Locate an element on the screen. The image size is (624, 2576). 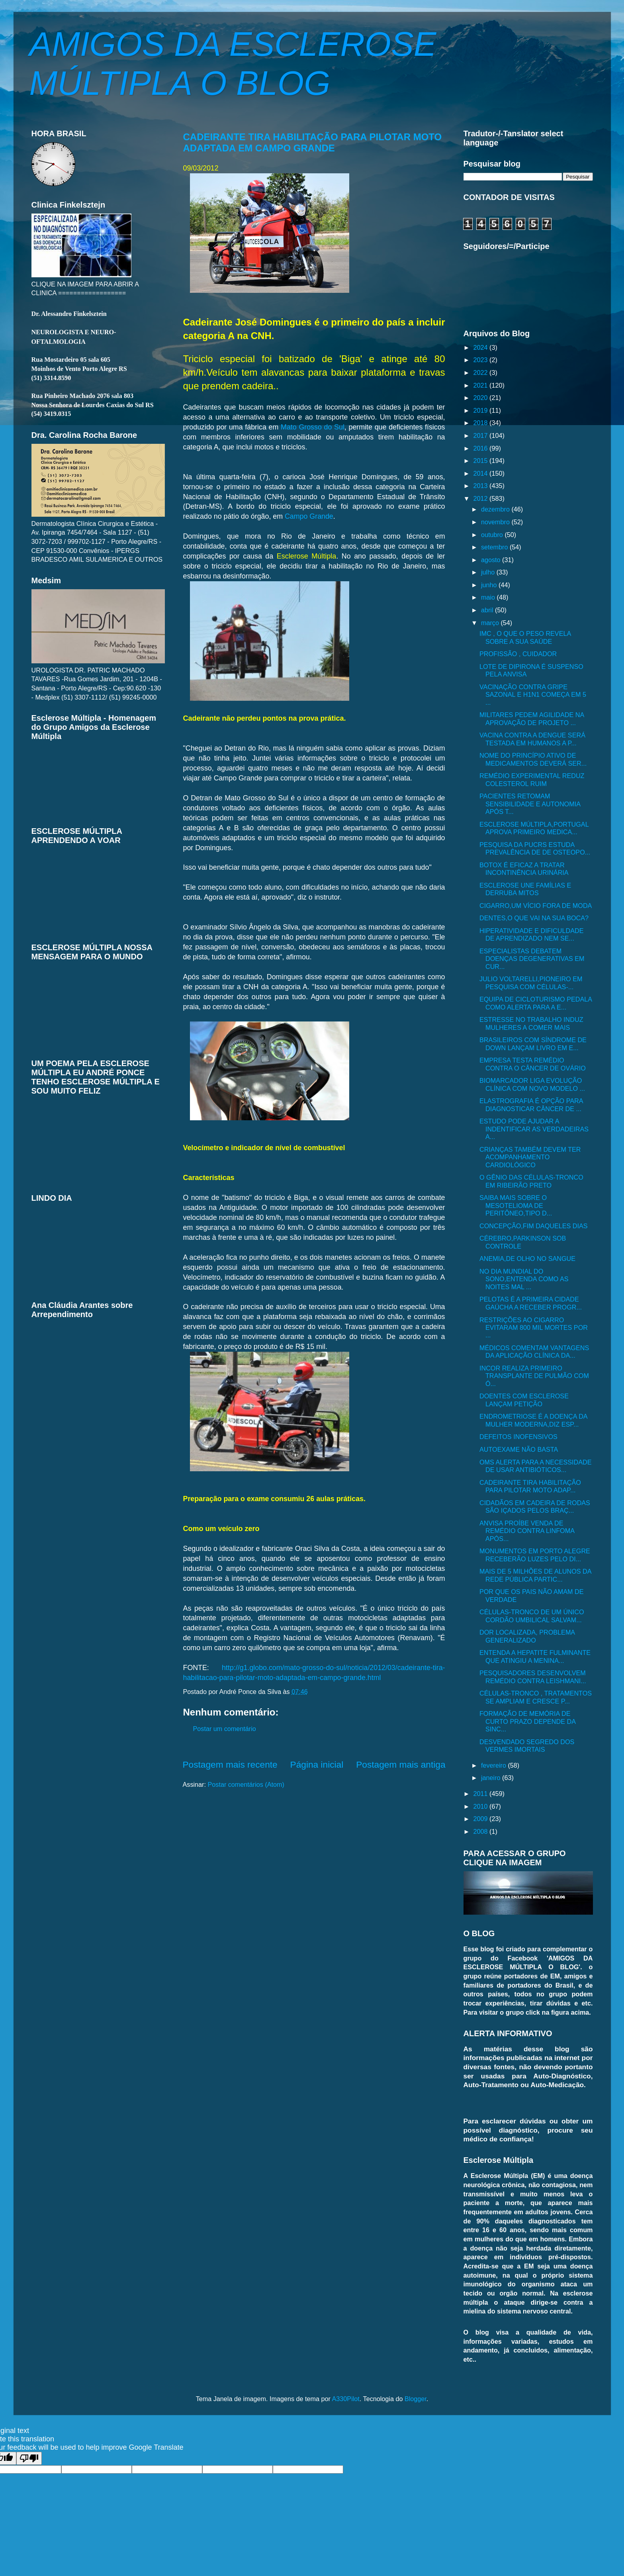
DESVENDADO SEGREDO DOS VERMES IMORTAIS is located at coordinates (526, 1745).